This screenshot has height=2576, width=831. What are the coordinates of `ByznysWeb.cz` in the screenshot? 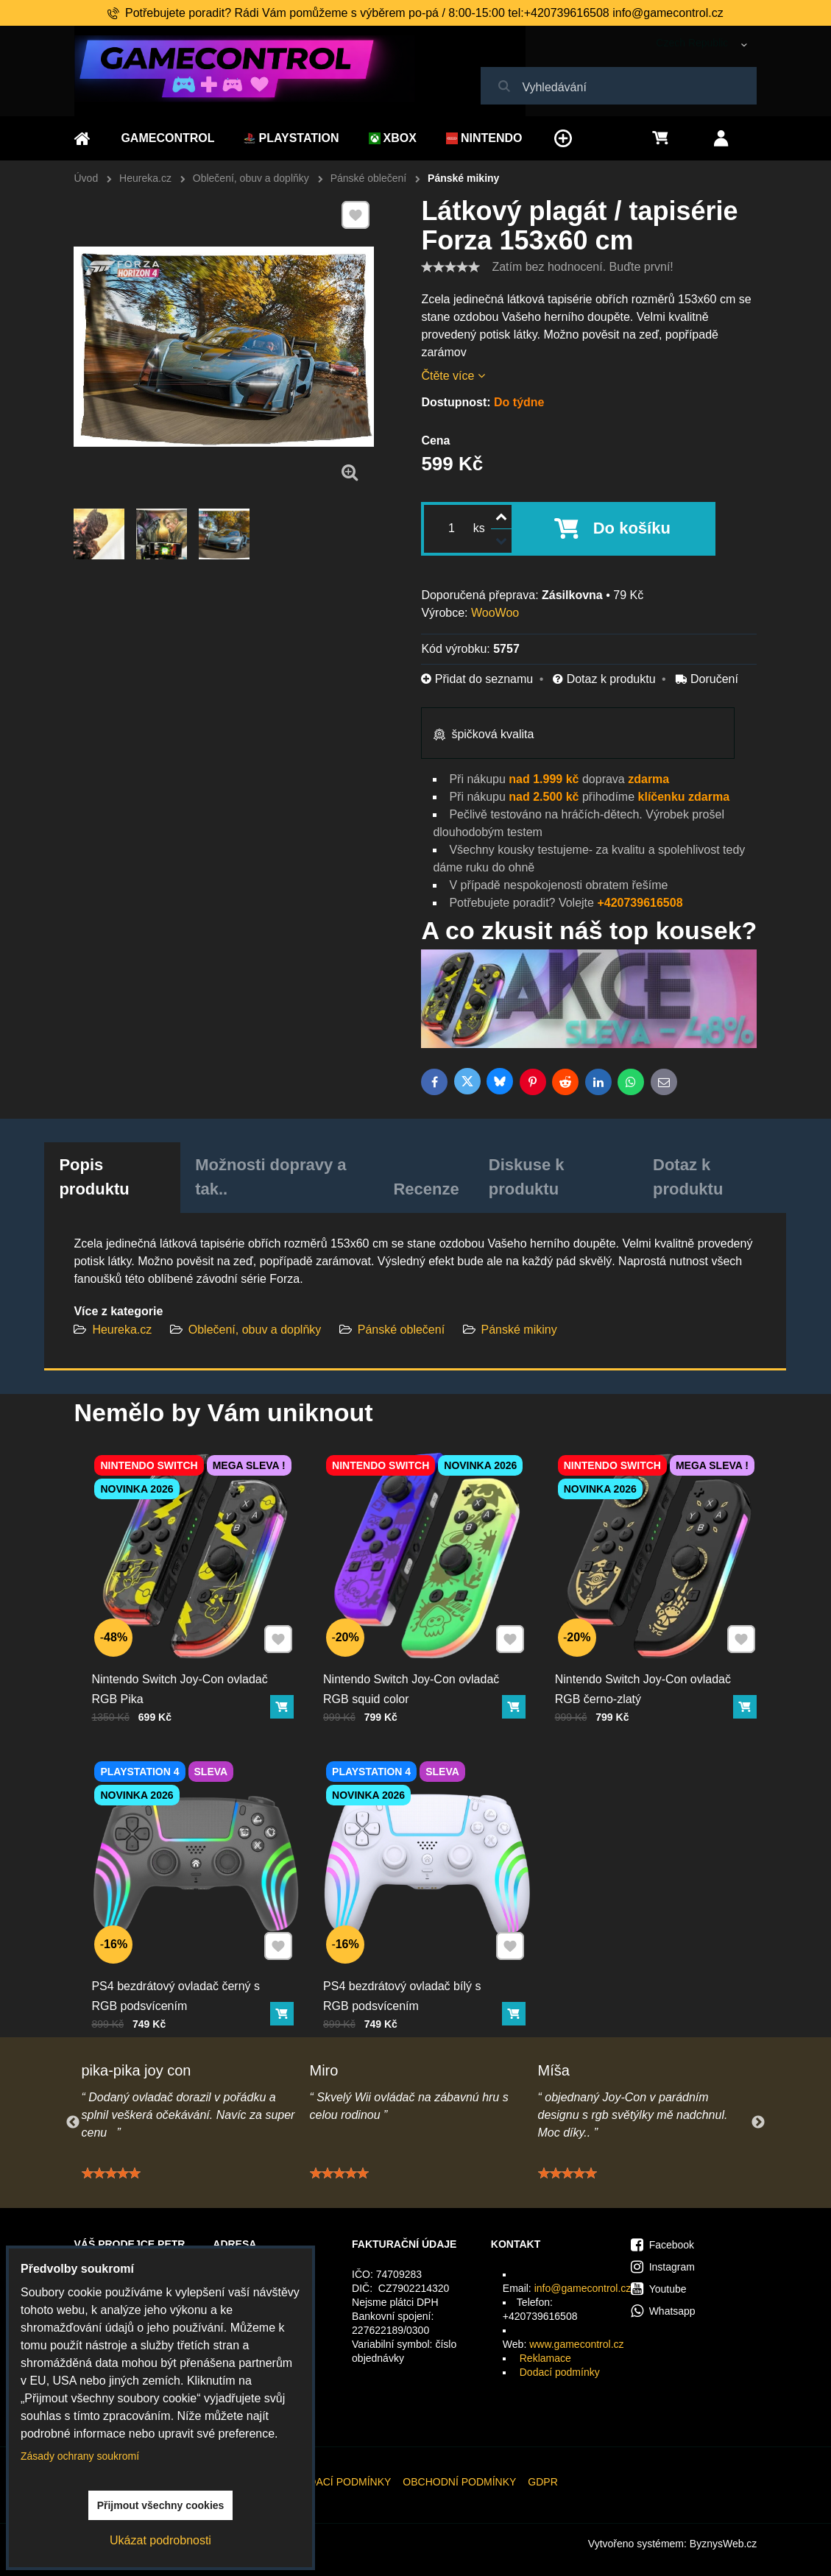 It's located at (723, 2544).